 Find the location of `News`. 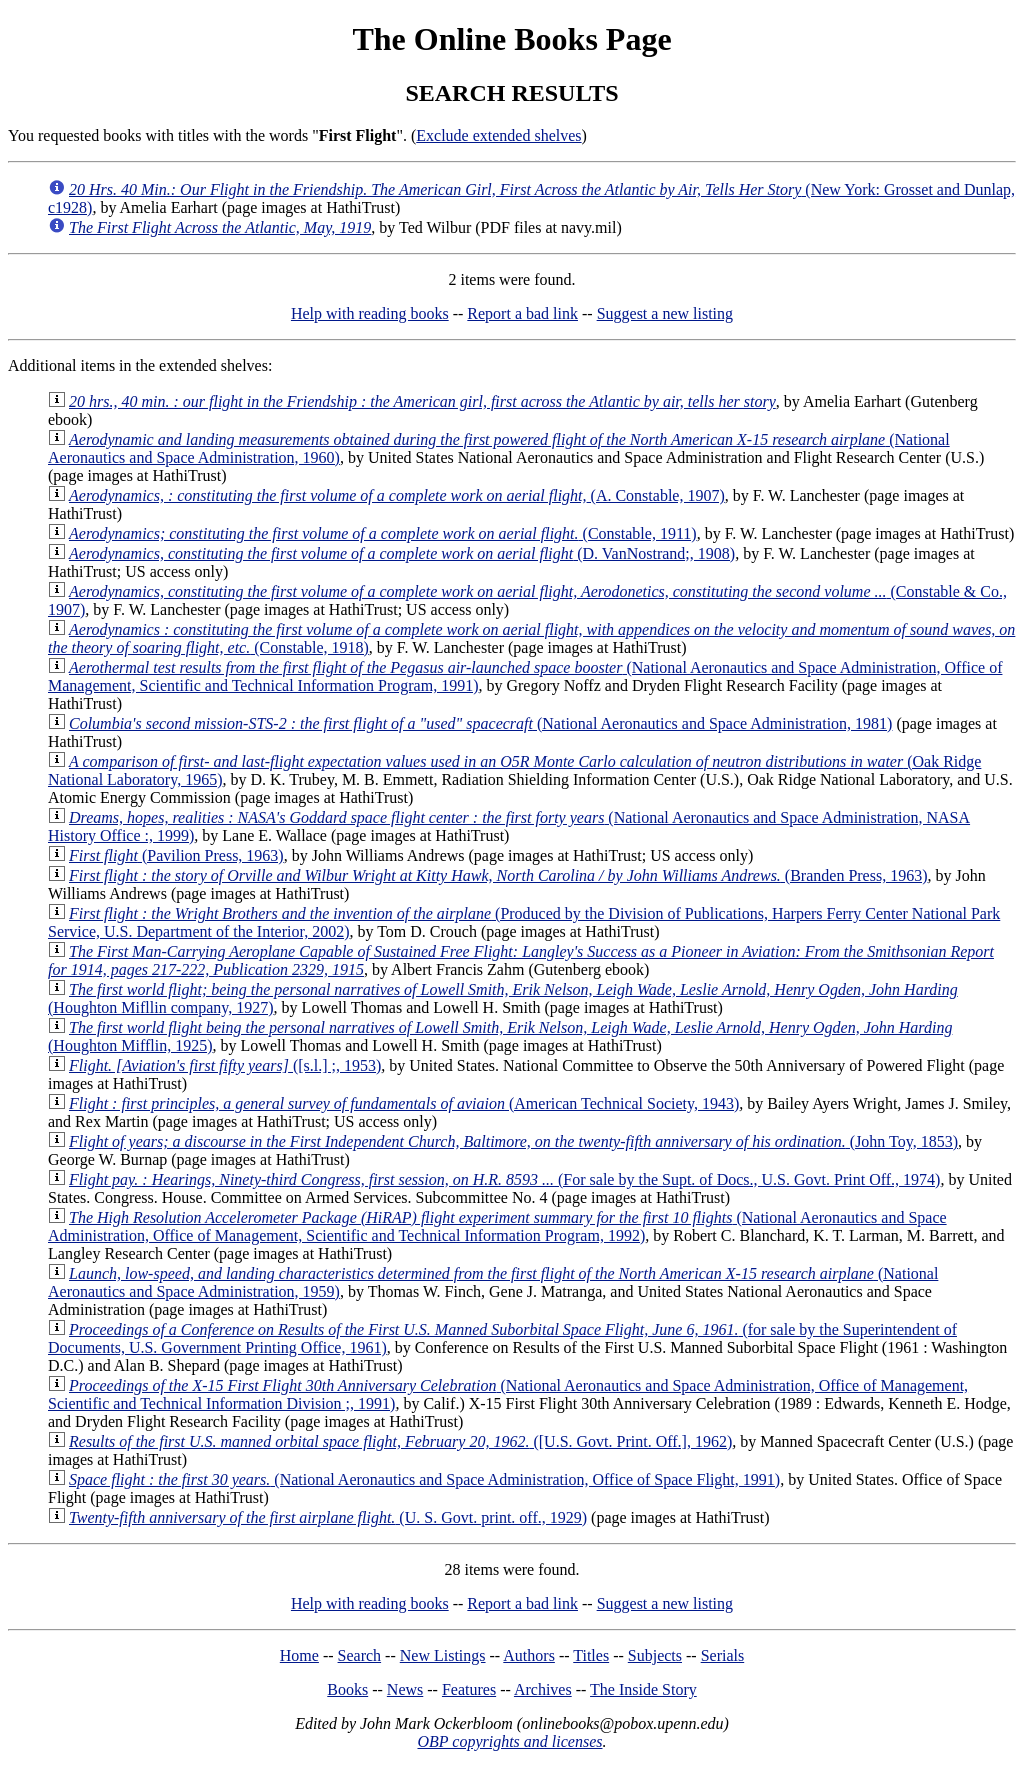

News is located at coordinates (405, 1689).